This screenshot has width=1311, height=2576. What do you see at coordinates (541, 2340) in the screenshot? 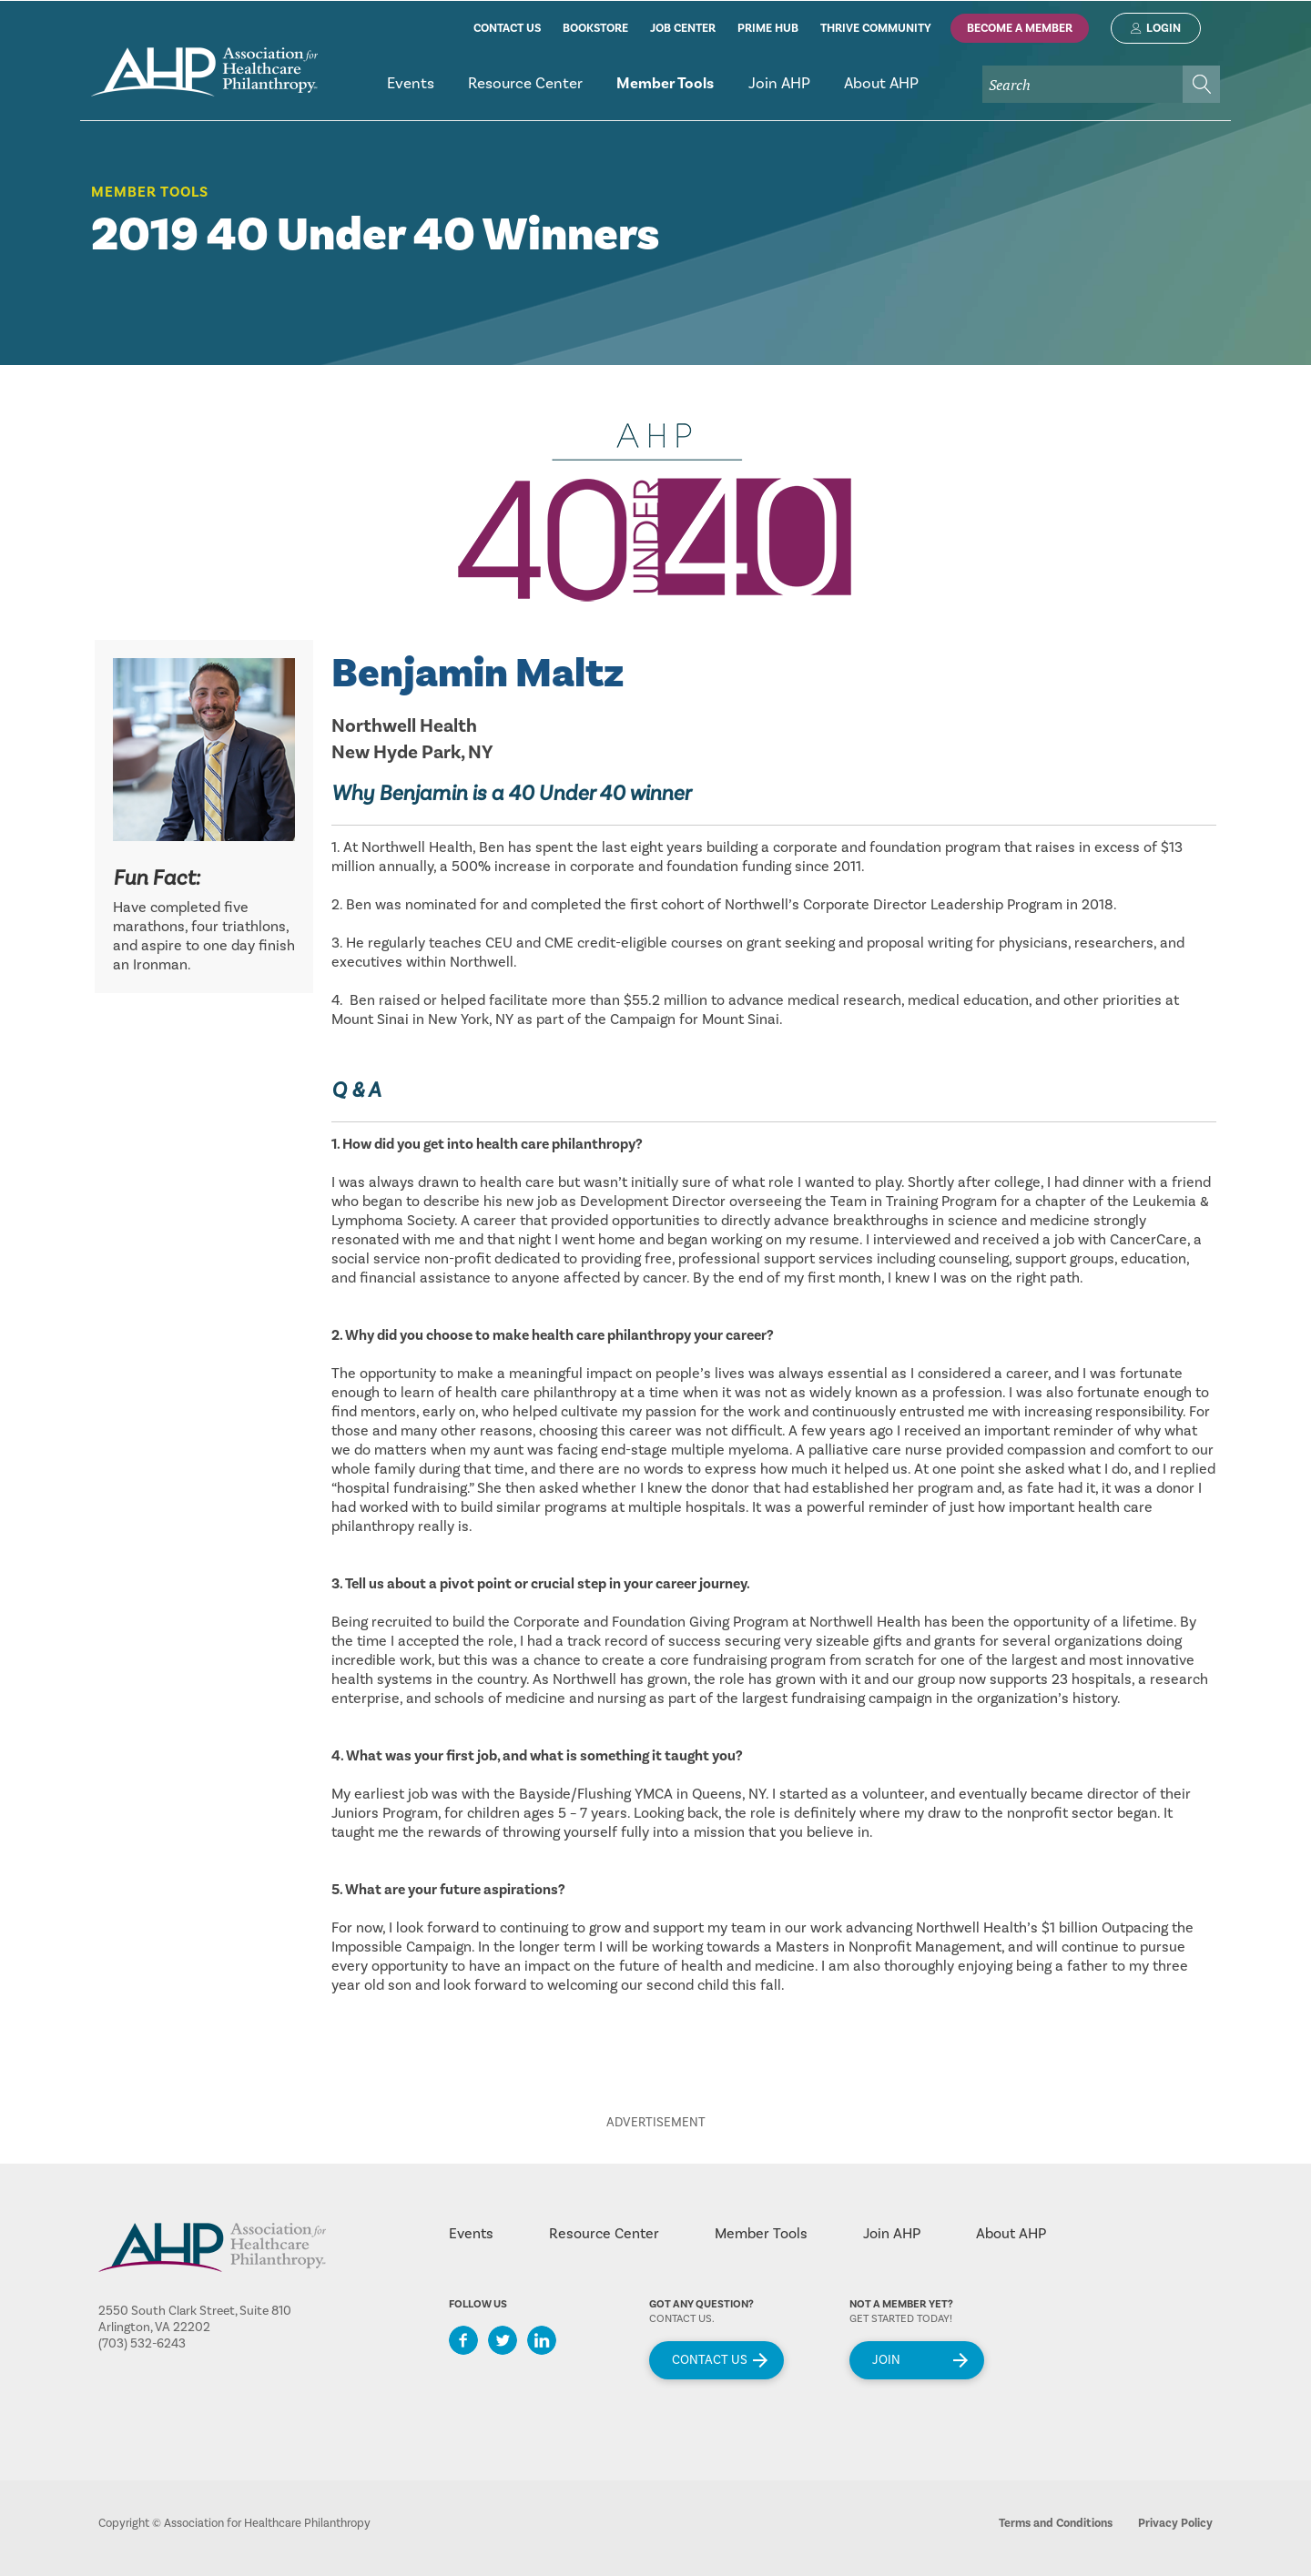
I see `LinkedIn` at bounding box center [541, 2340].